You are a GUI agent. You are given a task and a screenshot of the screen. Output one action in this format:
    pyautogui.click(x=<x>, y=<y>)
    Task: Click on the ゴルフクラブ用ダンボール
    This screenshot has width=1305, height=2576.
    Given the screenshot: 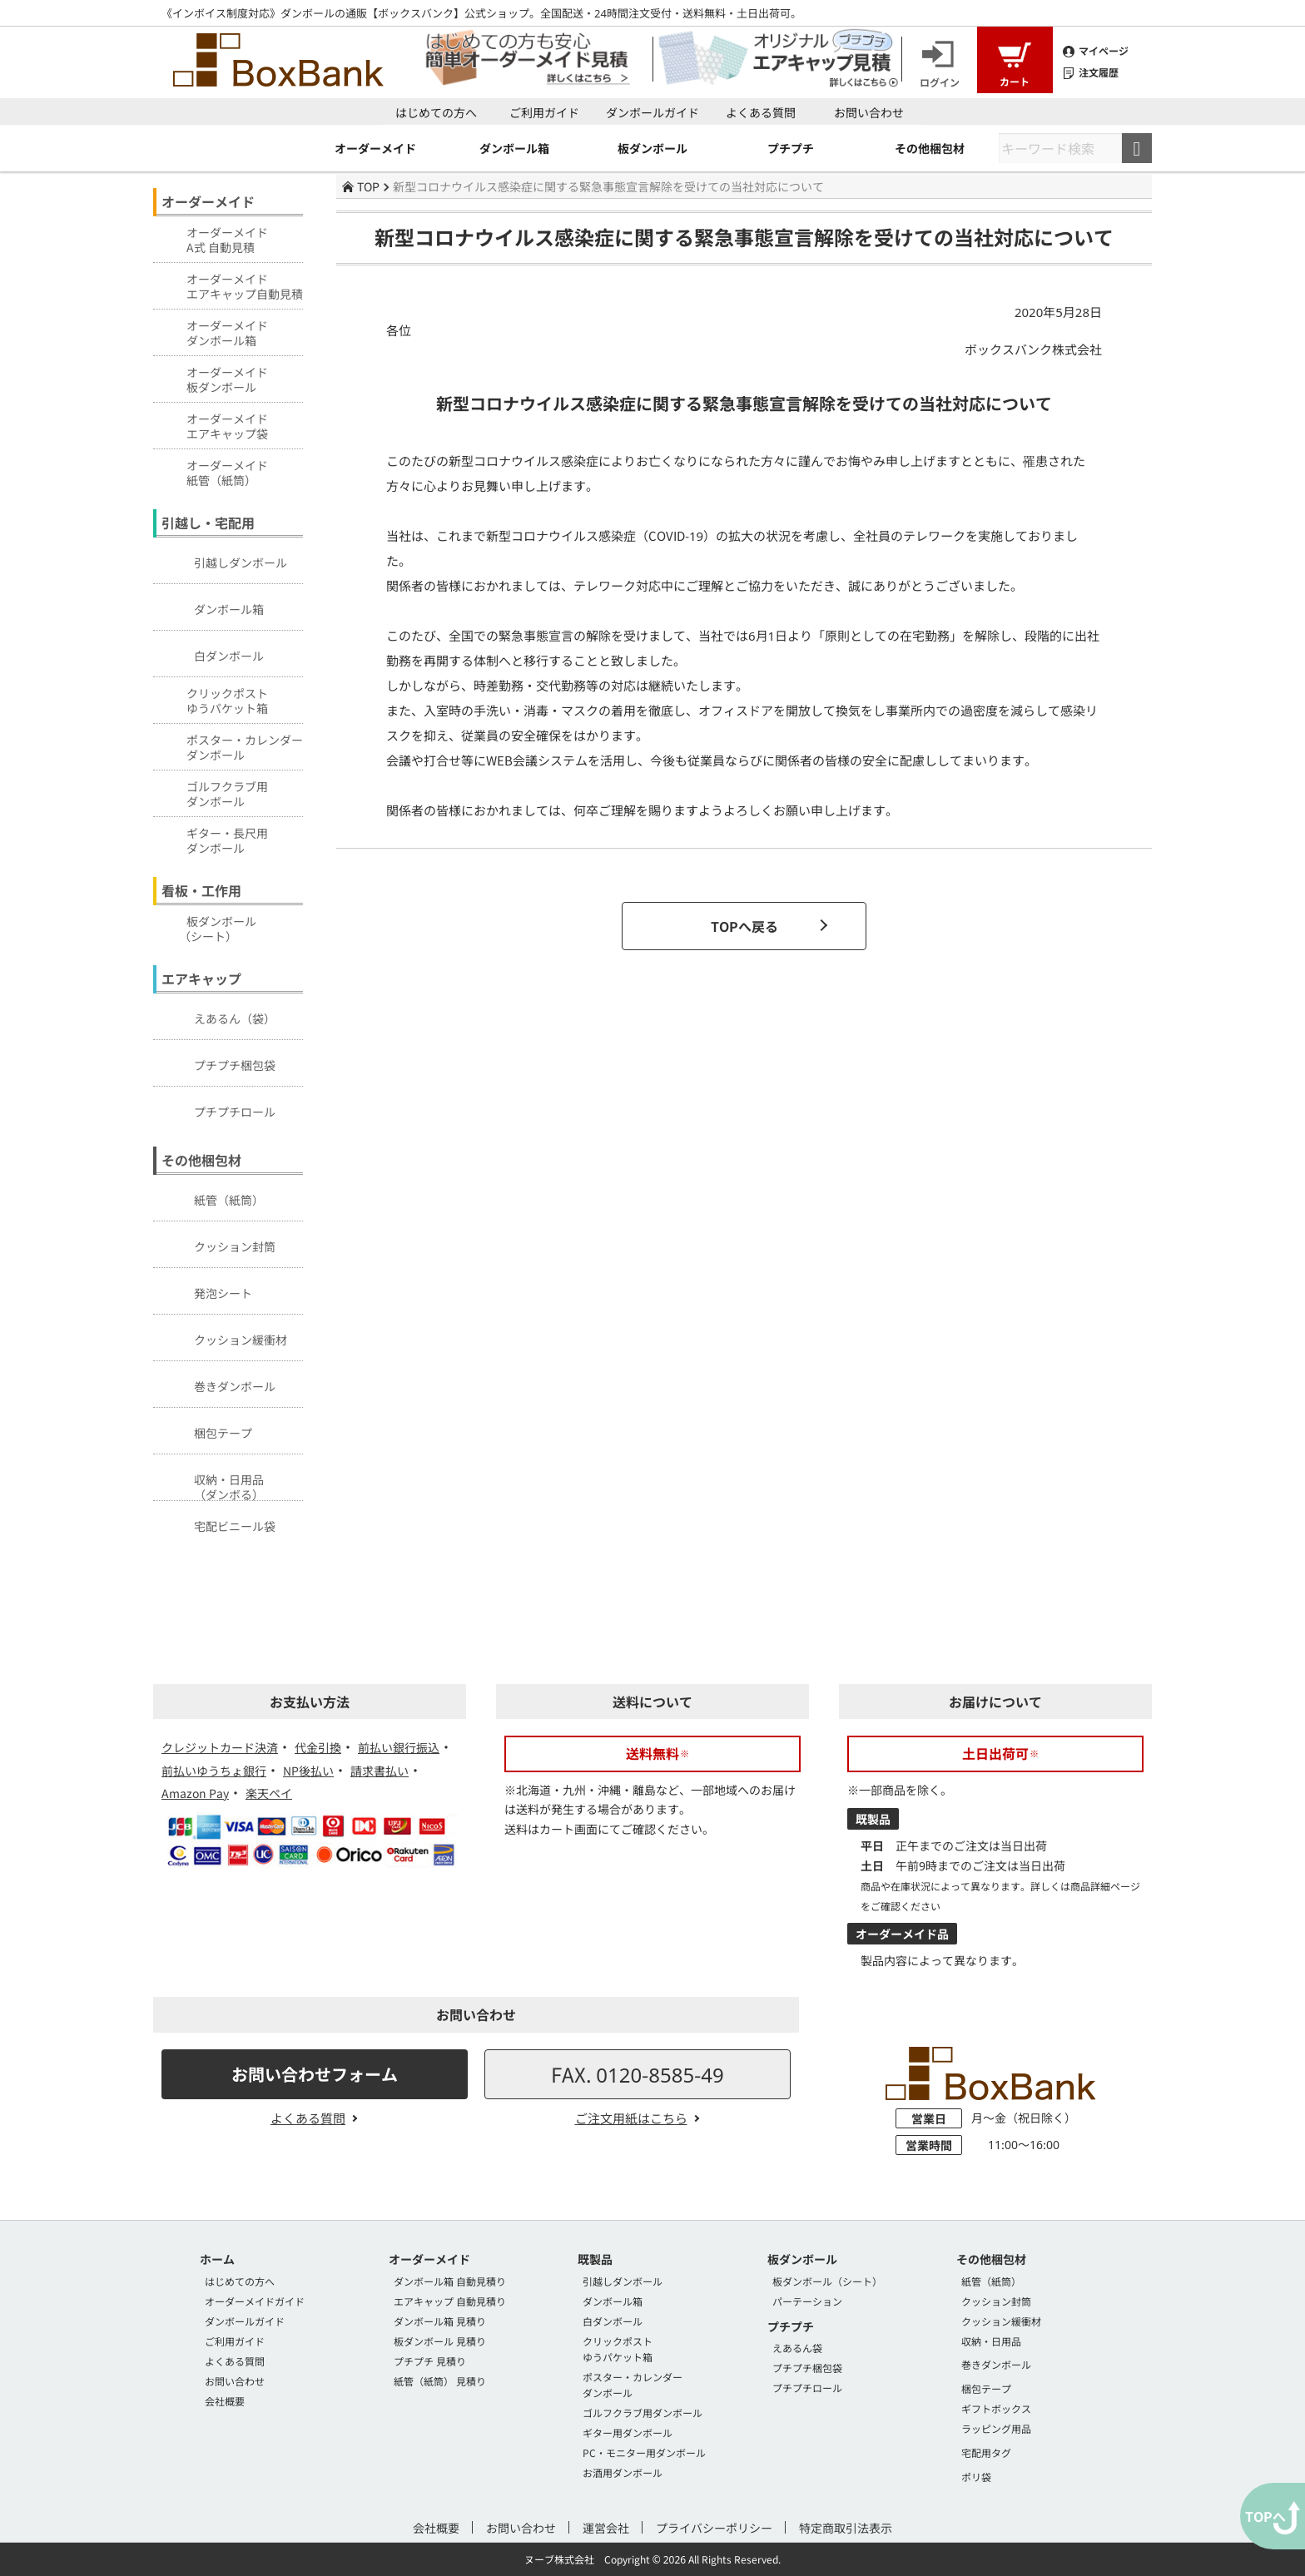 What is the action you would take?
    pyautogui.click(x=642, y=2412)
    